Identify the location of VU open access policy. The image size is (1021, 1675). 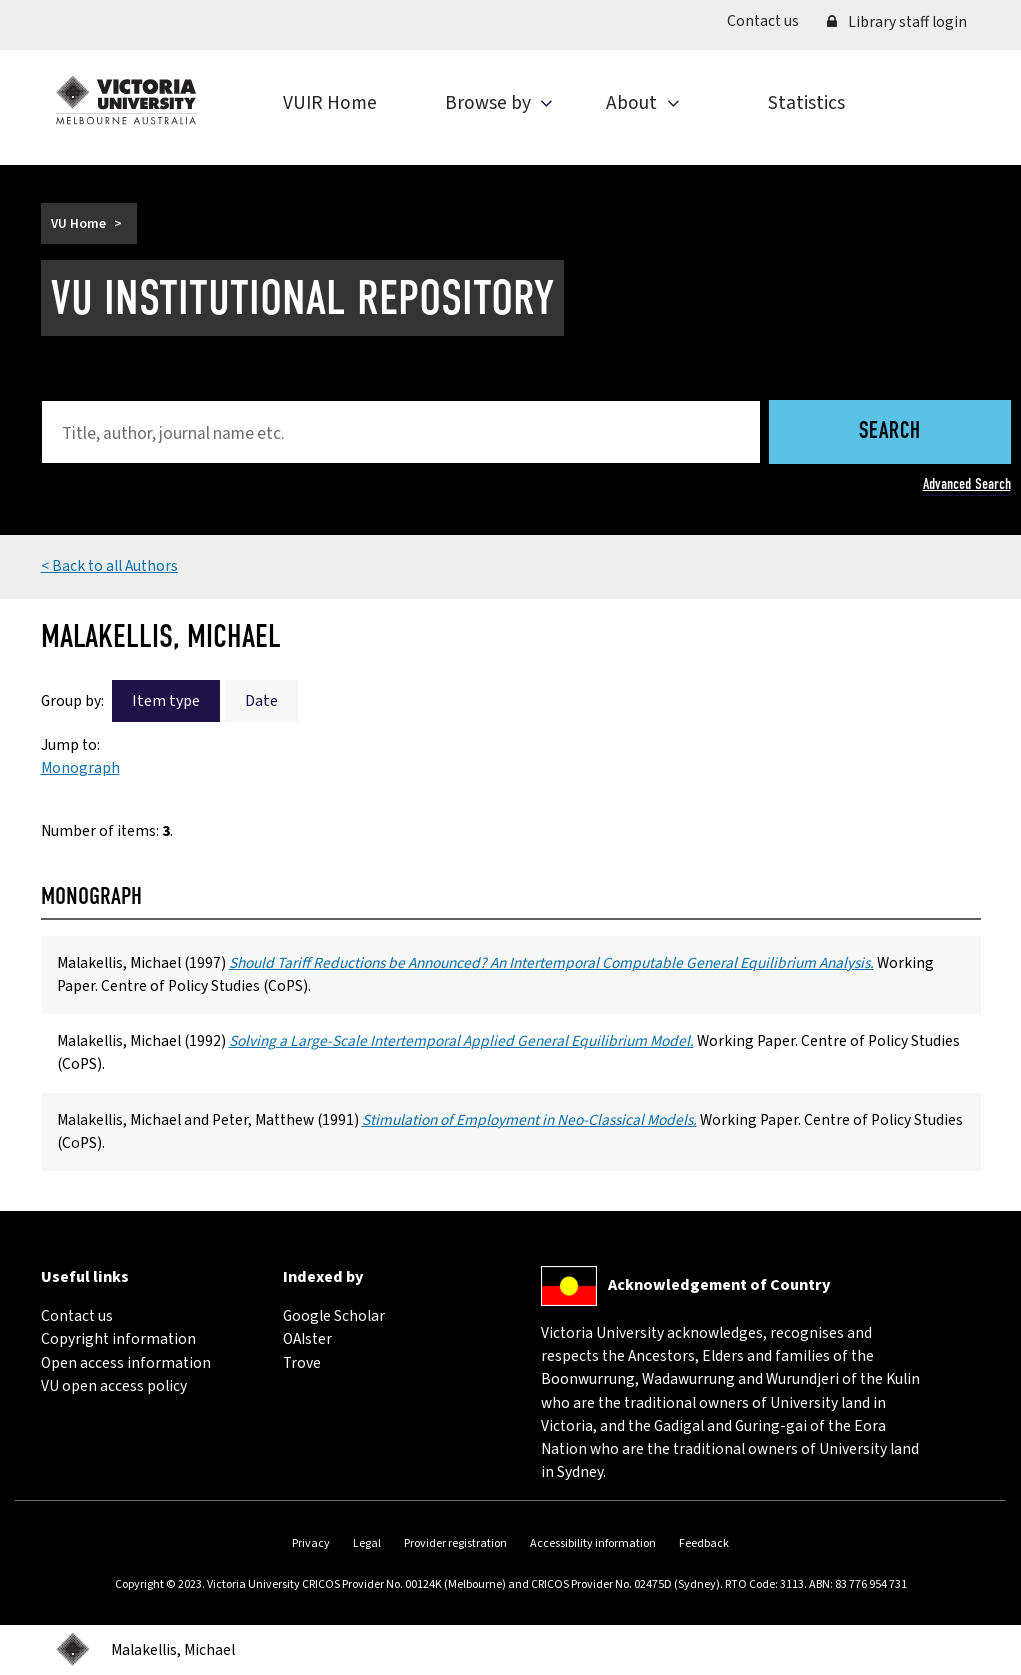
(114, 1386).